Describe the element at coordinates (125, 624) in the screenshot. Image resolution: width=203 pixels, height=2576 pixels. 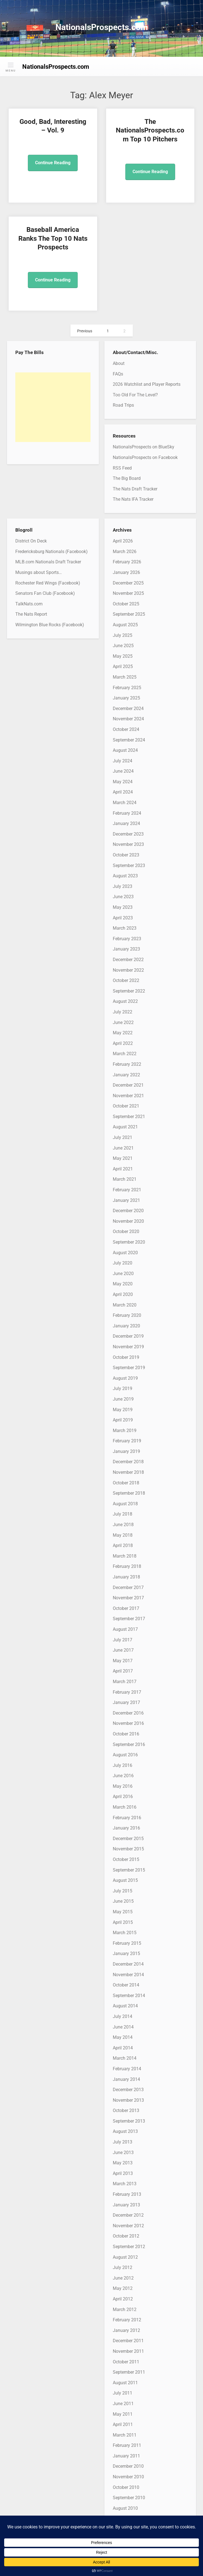
I see `August 2025` at that location.